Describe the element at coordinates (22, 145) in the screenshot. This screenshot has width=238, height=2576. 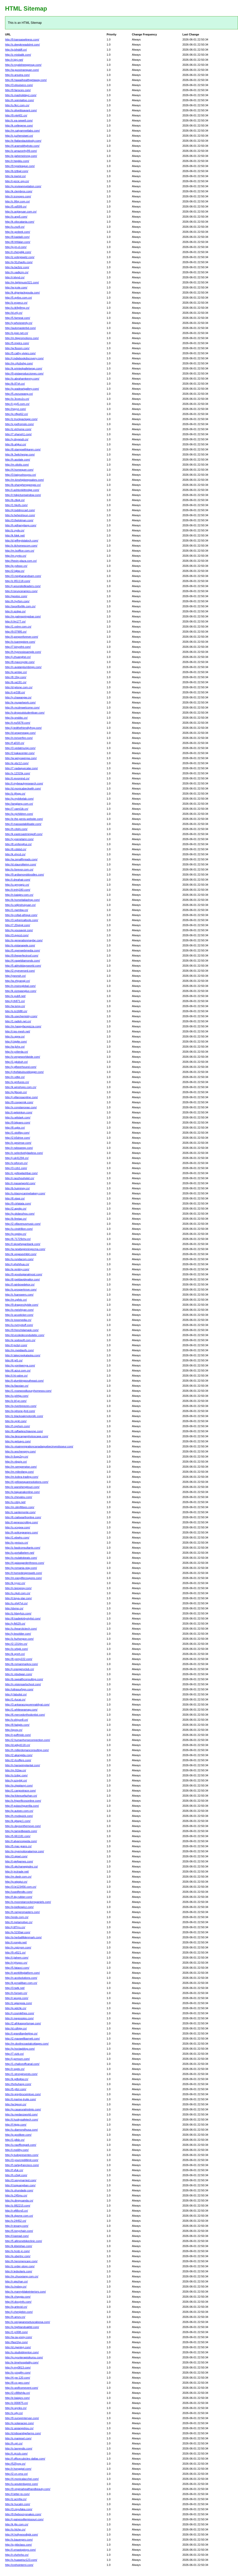
I see `http://4.aramstithphoto.com/` at that location.